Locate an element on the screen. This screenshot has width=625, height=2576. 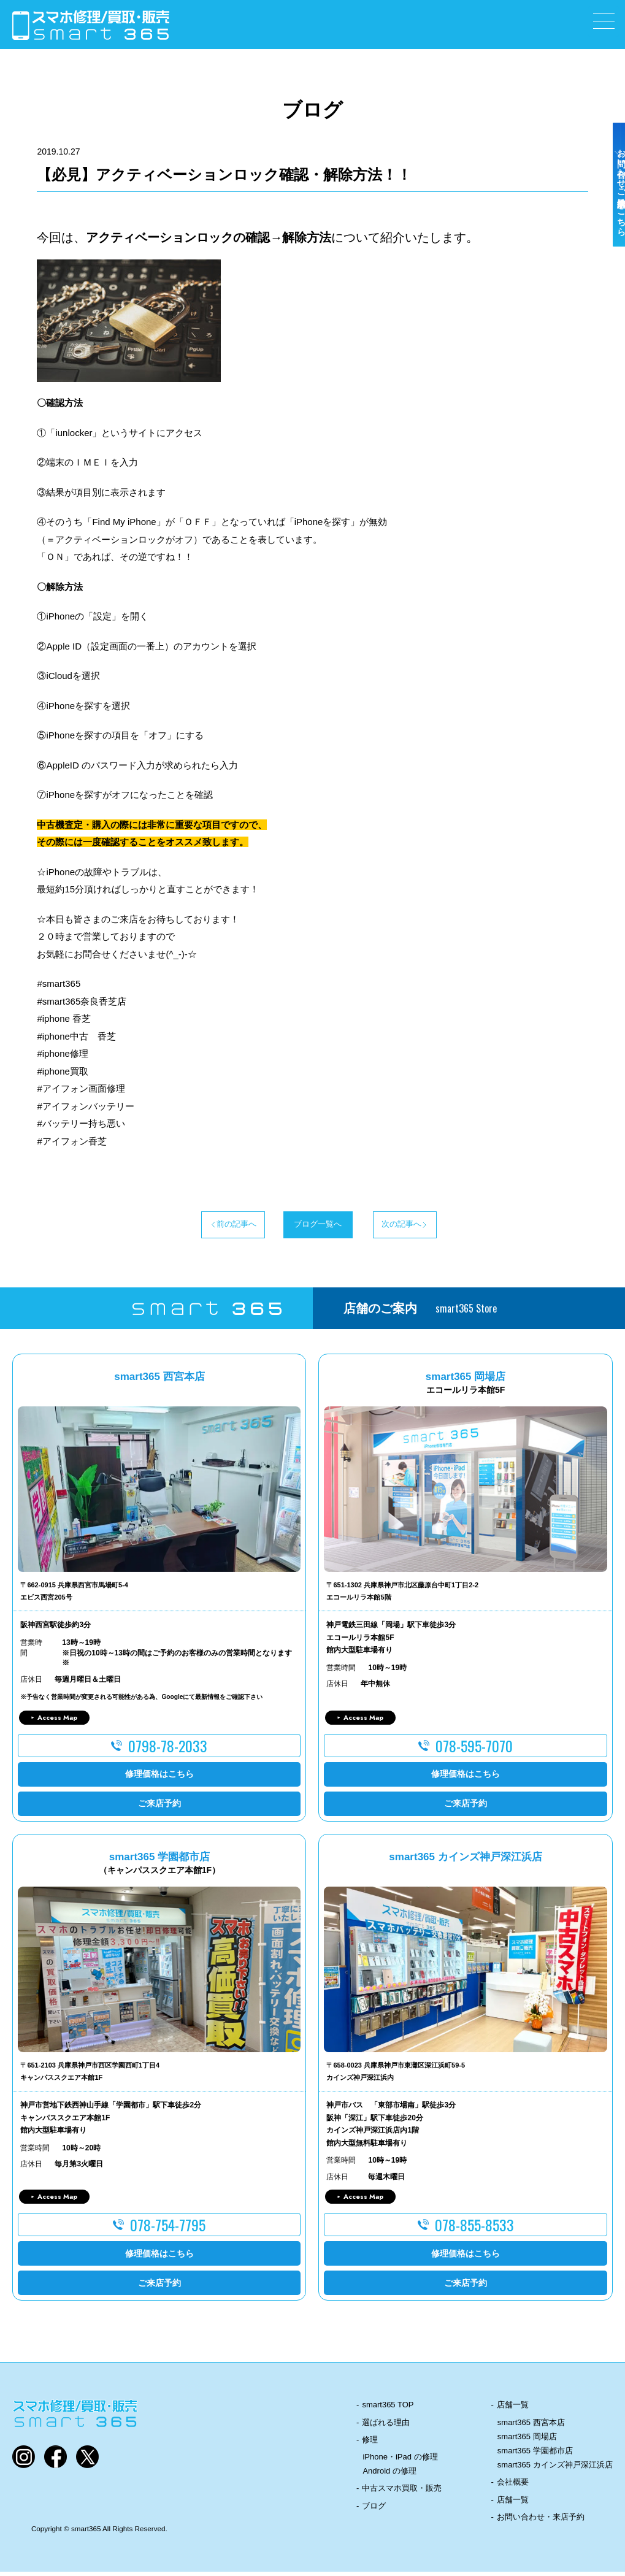
smart365 TOP is located at coordinates (387, 2409).